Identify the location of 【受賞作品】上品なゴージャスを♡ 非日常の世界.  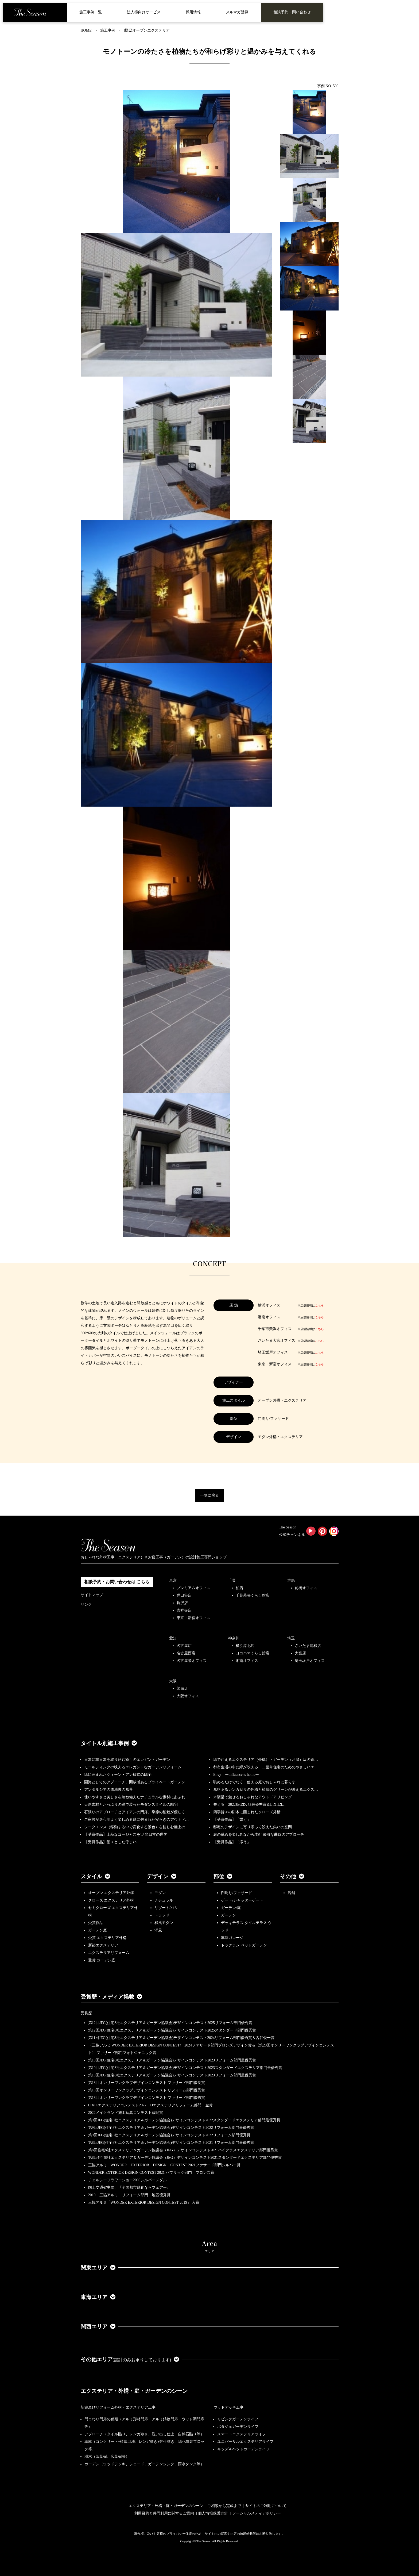
(127, 1835).